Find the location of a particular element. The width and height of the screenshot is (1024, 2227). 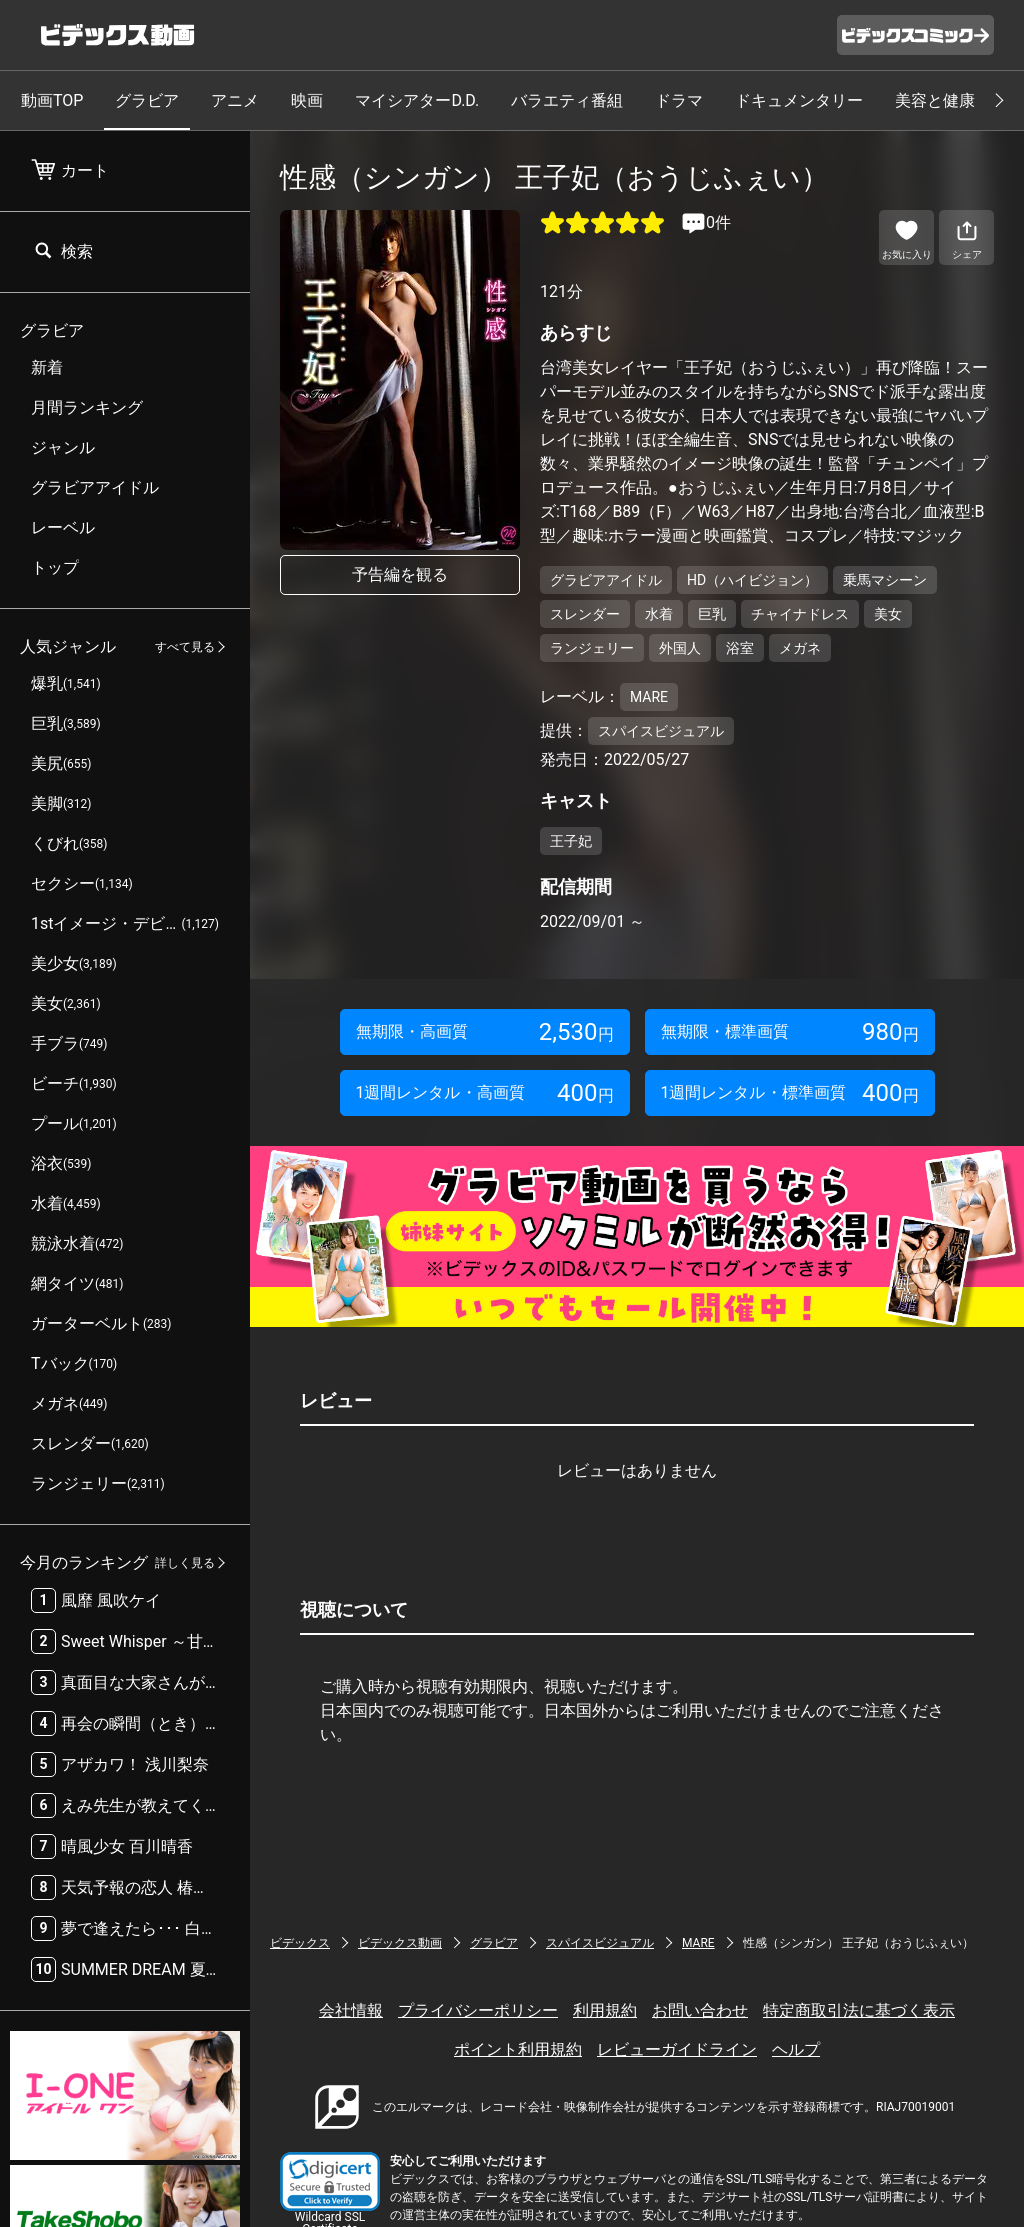

プライバシーポリシー is located at coordinates (478, 2010).